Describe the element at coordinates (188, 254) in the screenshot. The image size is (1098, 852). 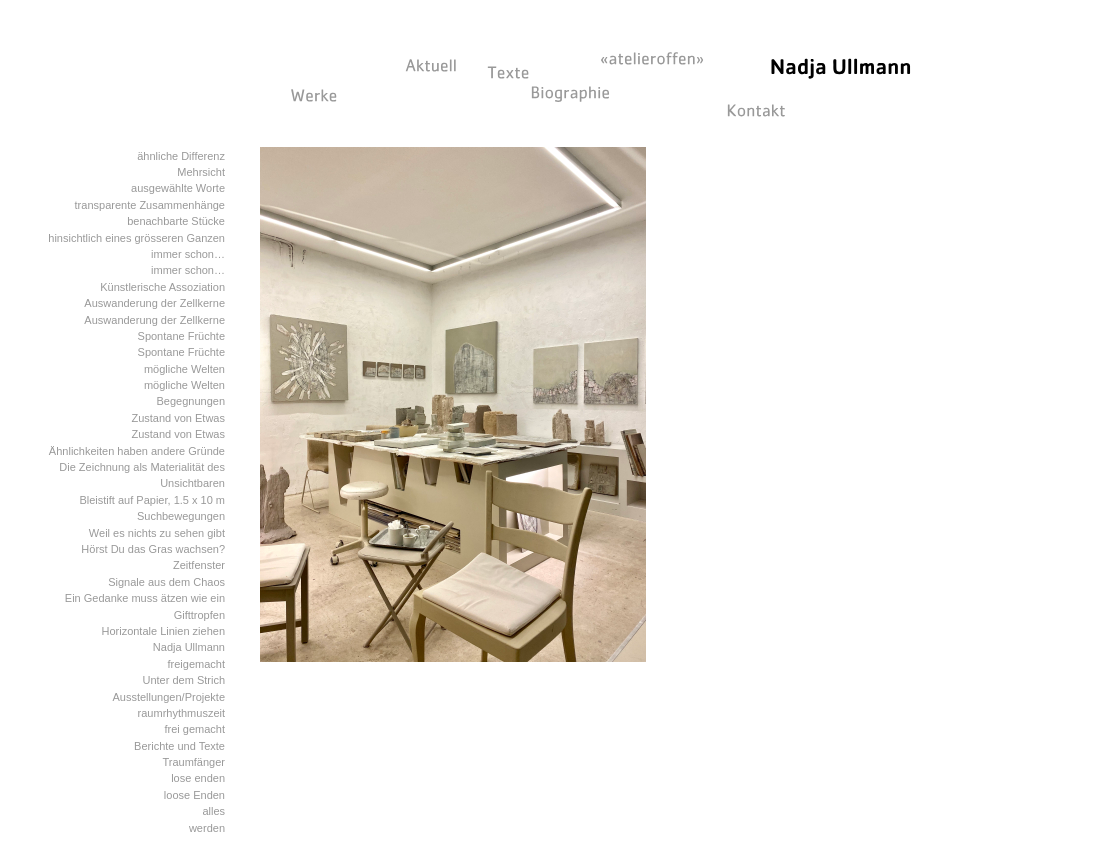
I see `immer schon…` at that location.